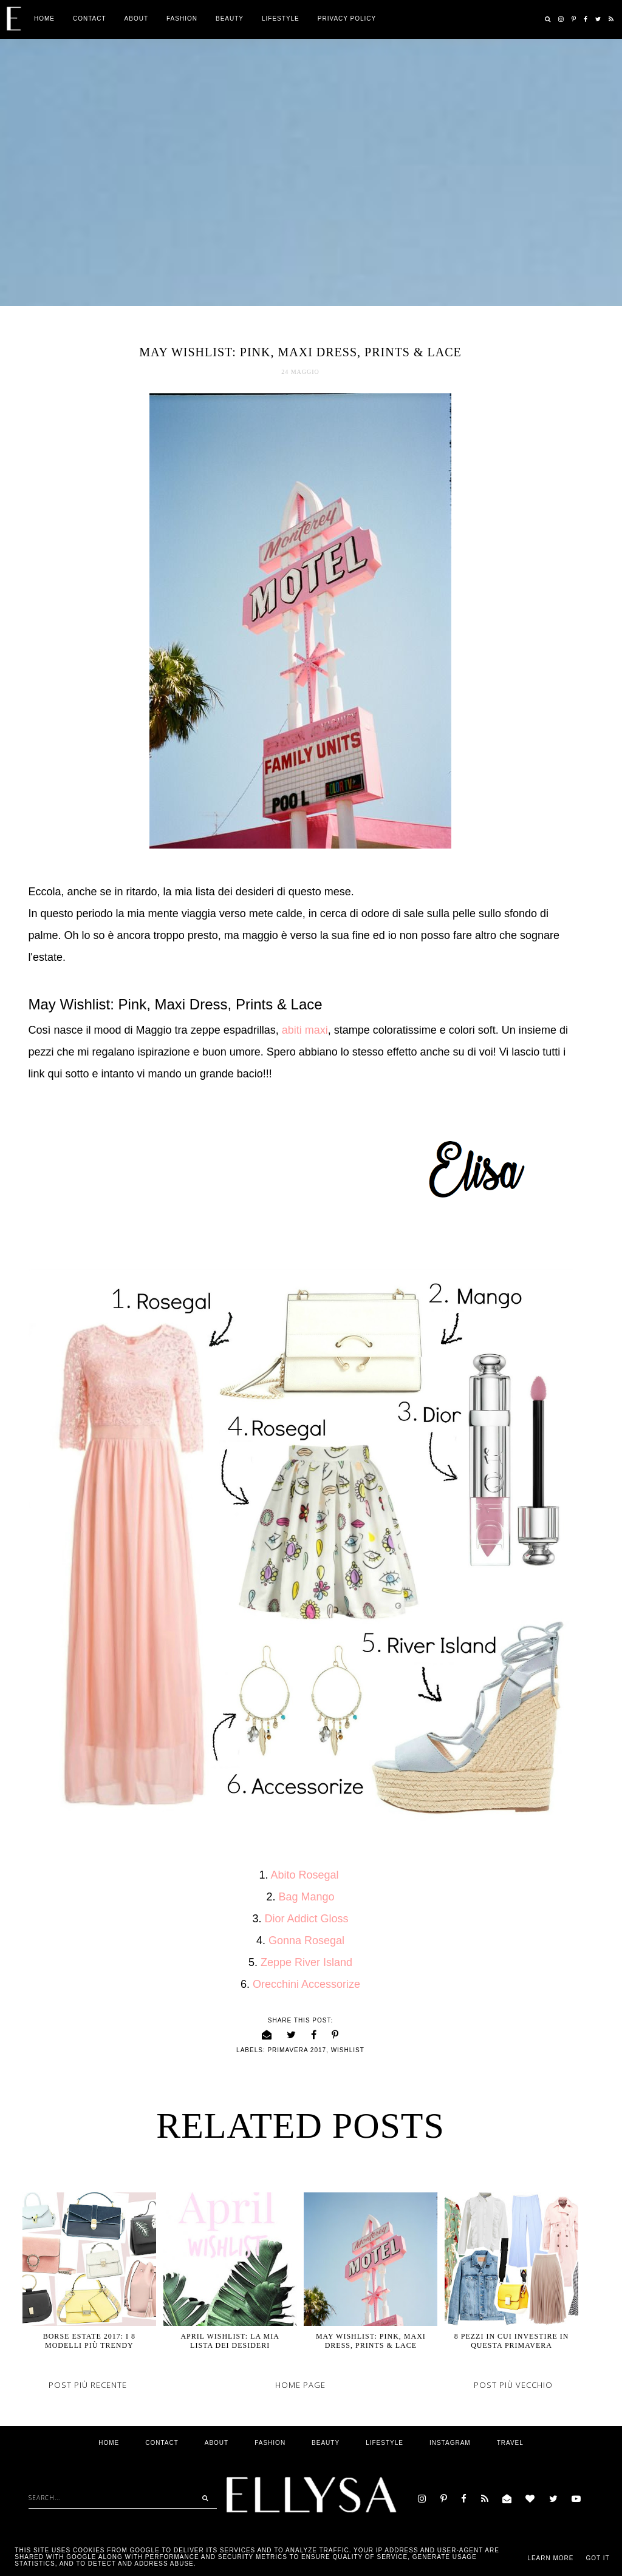  I want to click on Borse Estate 2017: I 8 modelli più trendy, so click(89, 2341).